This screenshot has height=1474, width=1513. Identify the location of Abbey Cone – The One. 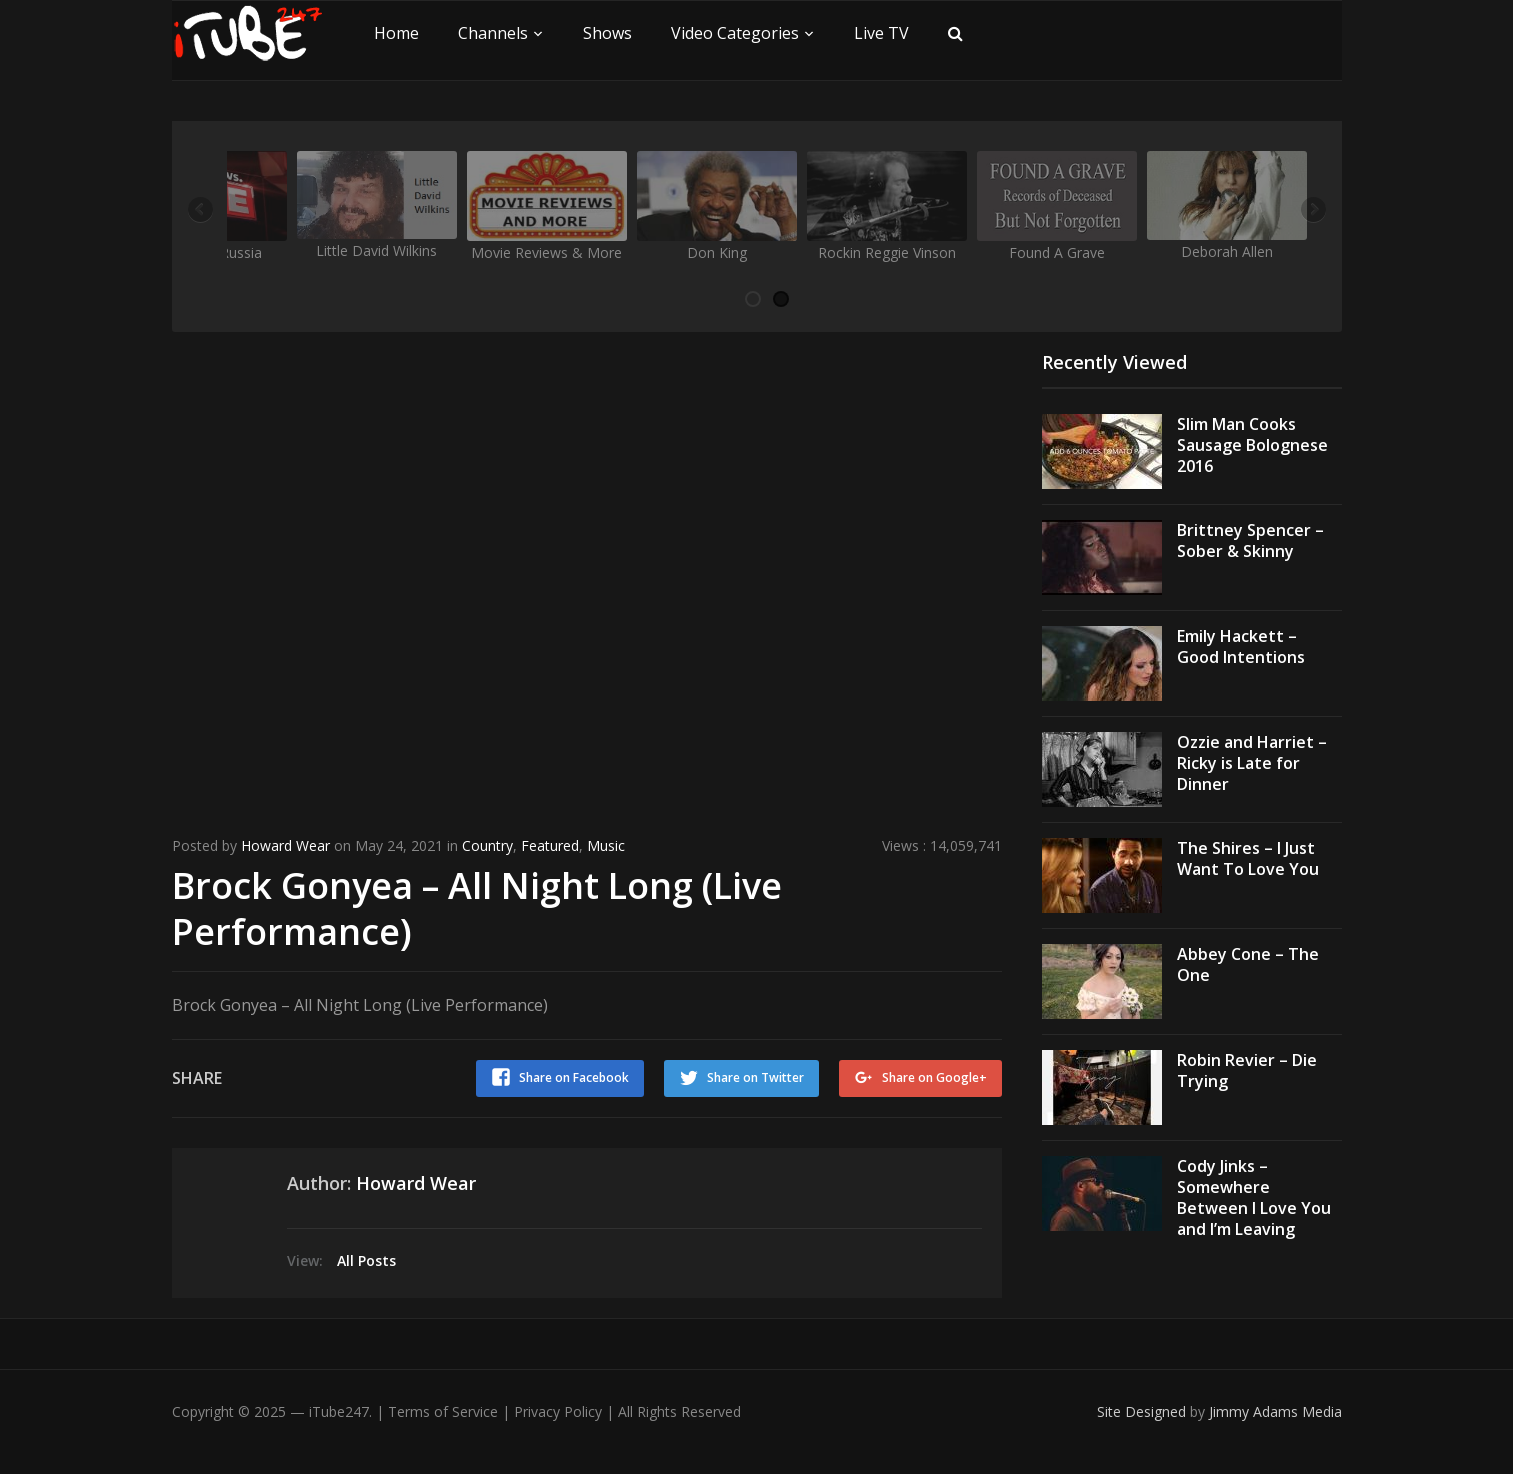
(1248, 964).